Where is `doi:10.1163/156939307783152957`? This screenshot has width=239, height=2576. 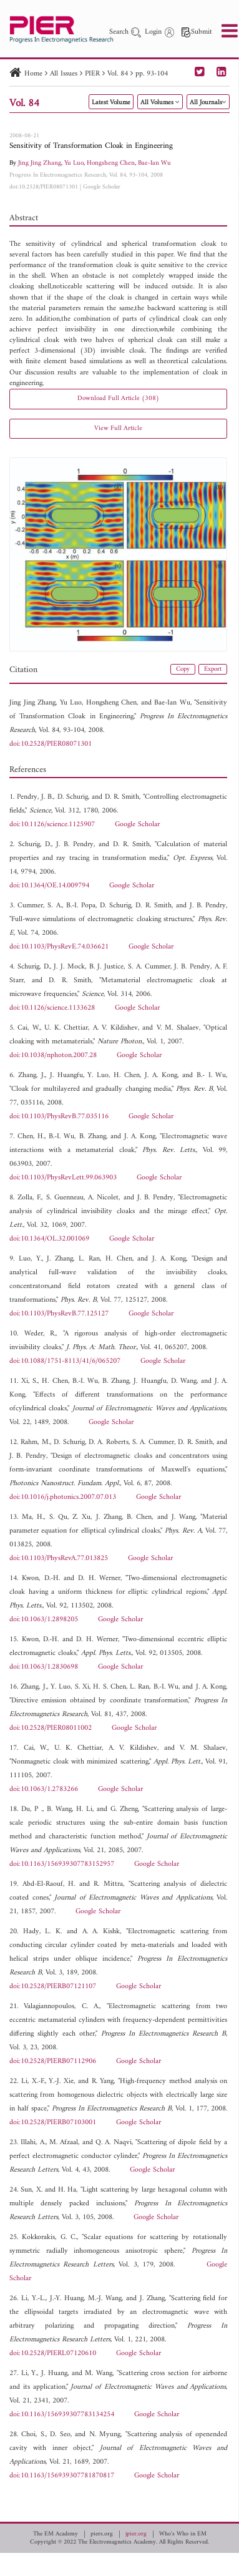
doi:10.1163/156939307783152957 is located at coordinates (61, 1864).